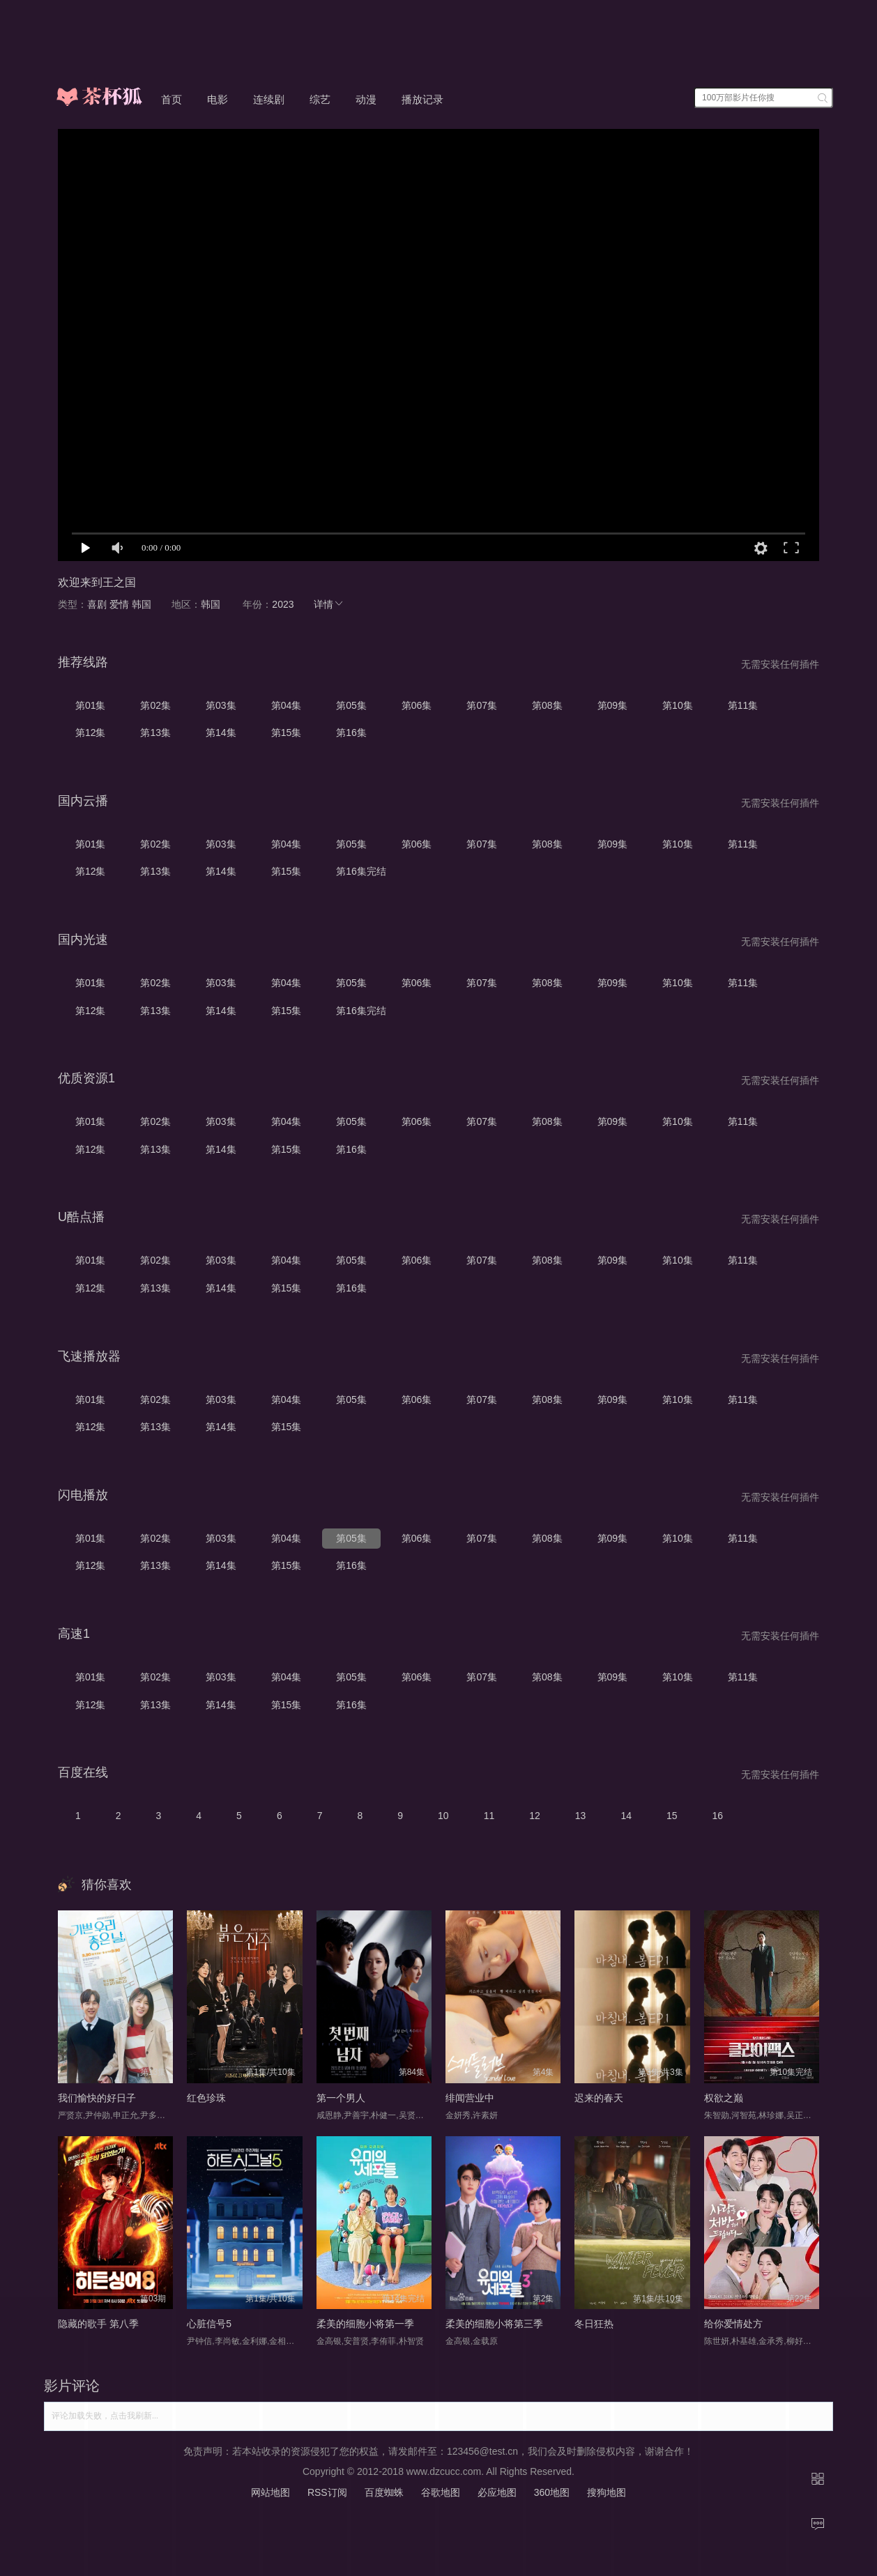  Describe the element at coordinates (90, 705) in the screenshot. I see `第01集` at that location.